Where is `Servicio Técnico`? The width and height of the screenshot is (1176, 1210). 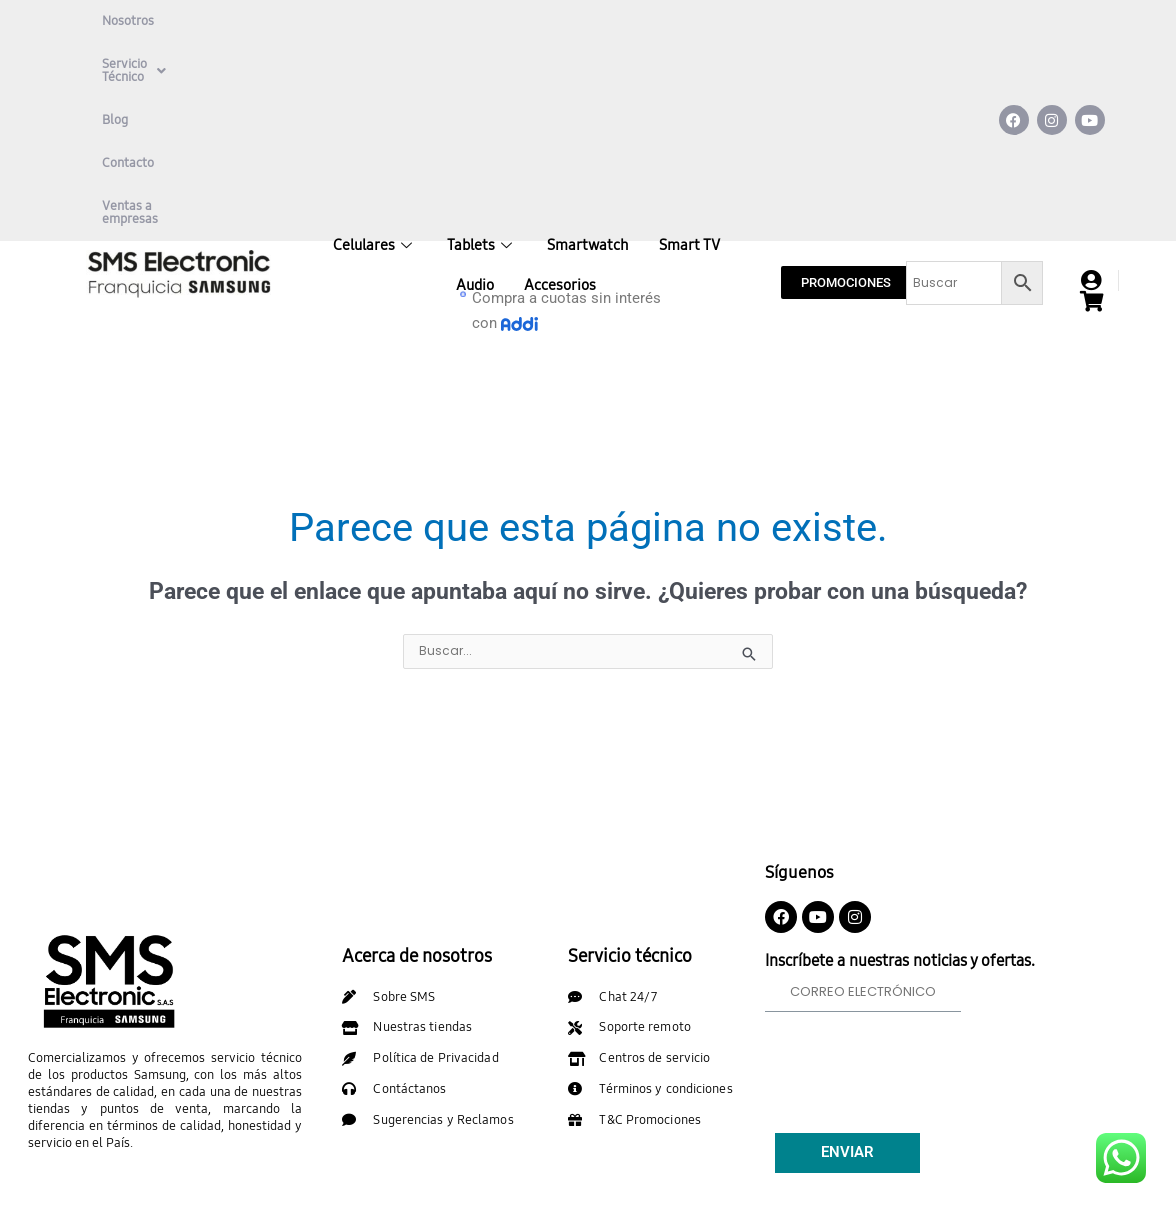 Servicio Técnico is located at coordinates (238, 21).